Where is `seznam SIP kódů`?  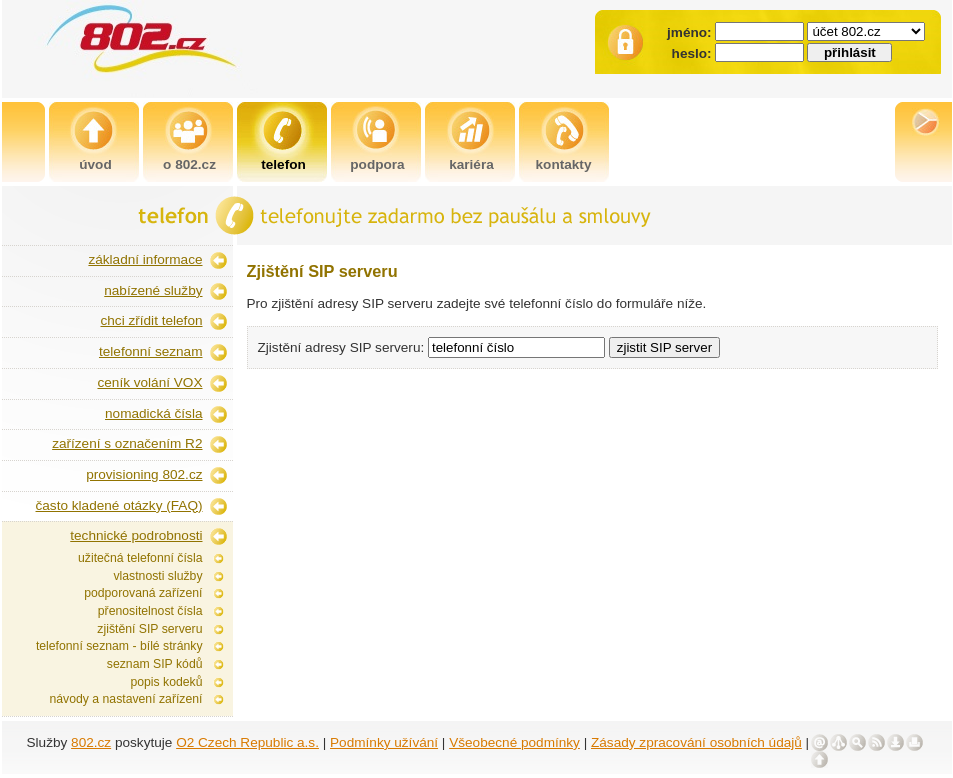 seznam SIP kódů is located at coordinates (155, 664).